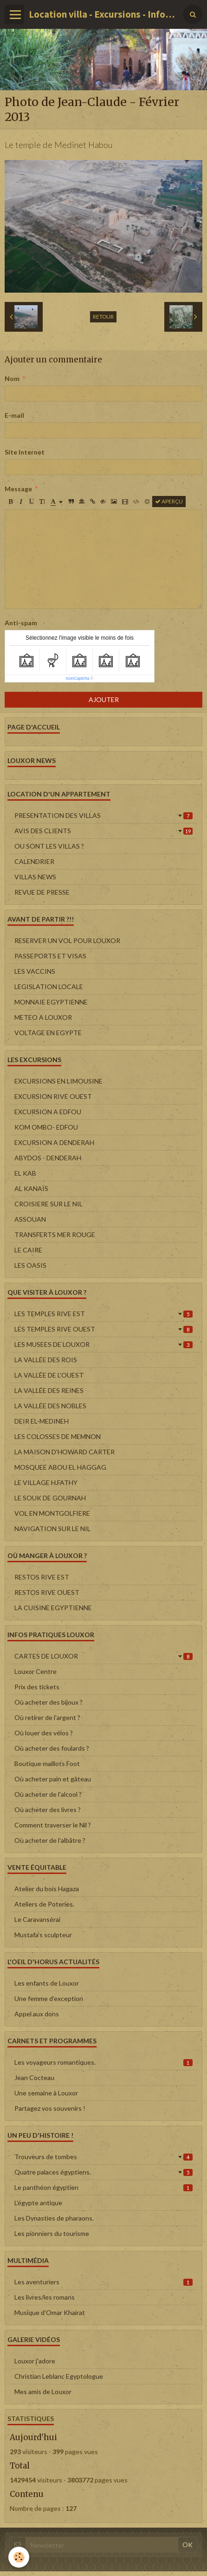 Image resolution: width=207 pixels, height=2576 pixels. What do you see at coordinates (52, 1825) in the screenshot?
I see `Comment traverser le Nil ?` at bounding box center [52, 1825].